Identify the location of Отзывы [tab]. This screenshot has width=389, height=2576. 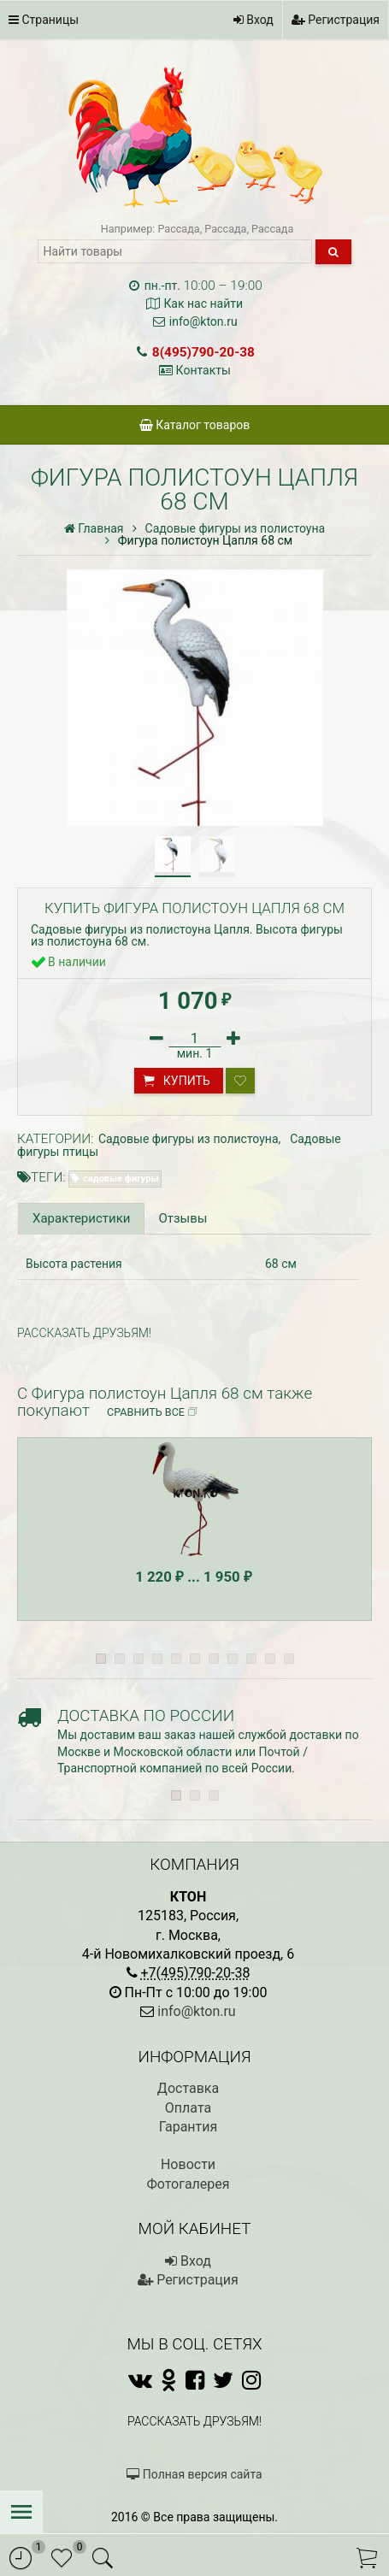
(182, 1218).